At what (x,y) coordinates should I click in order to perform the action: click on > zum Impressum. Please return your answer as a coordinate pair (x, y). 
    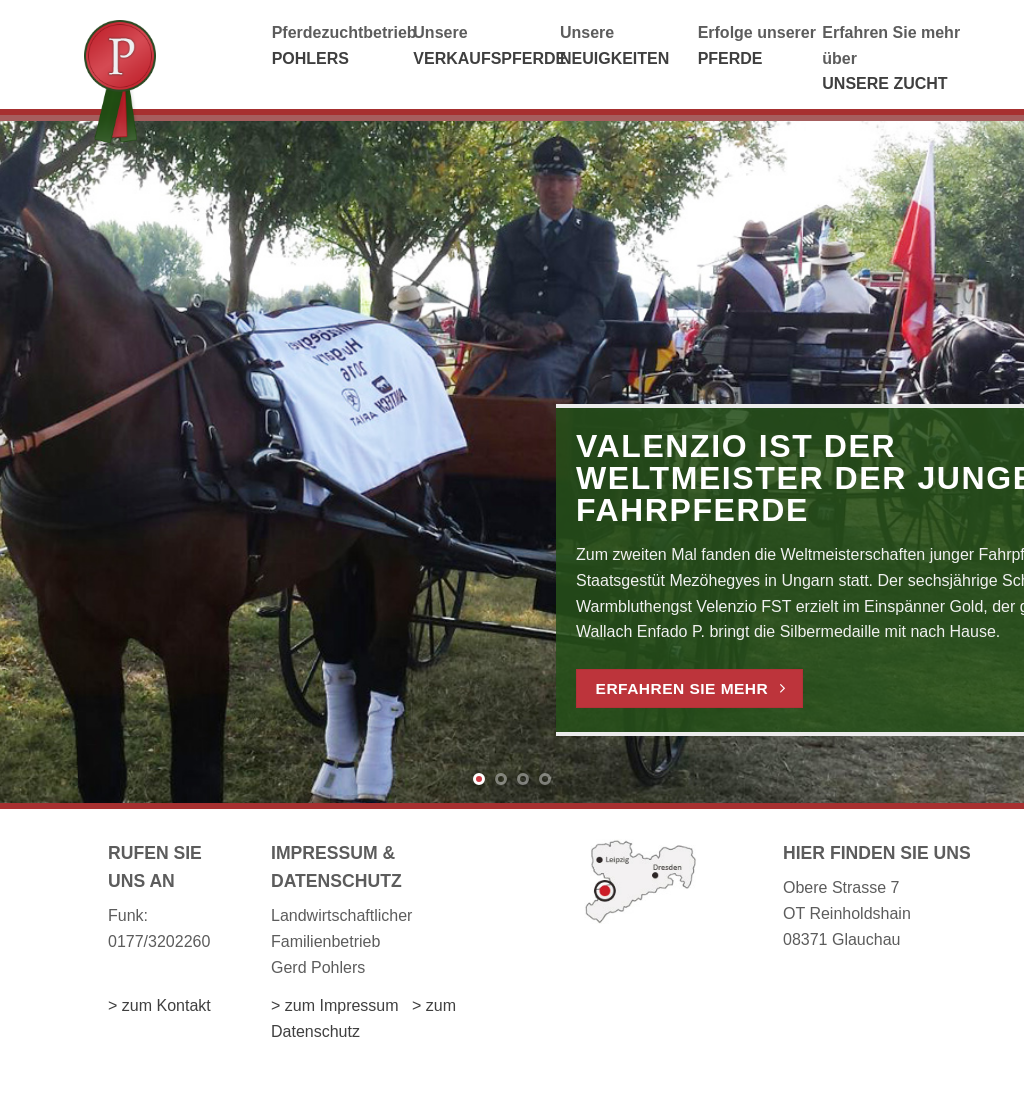
    Looking at the image, I should click on (335, 1005).